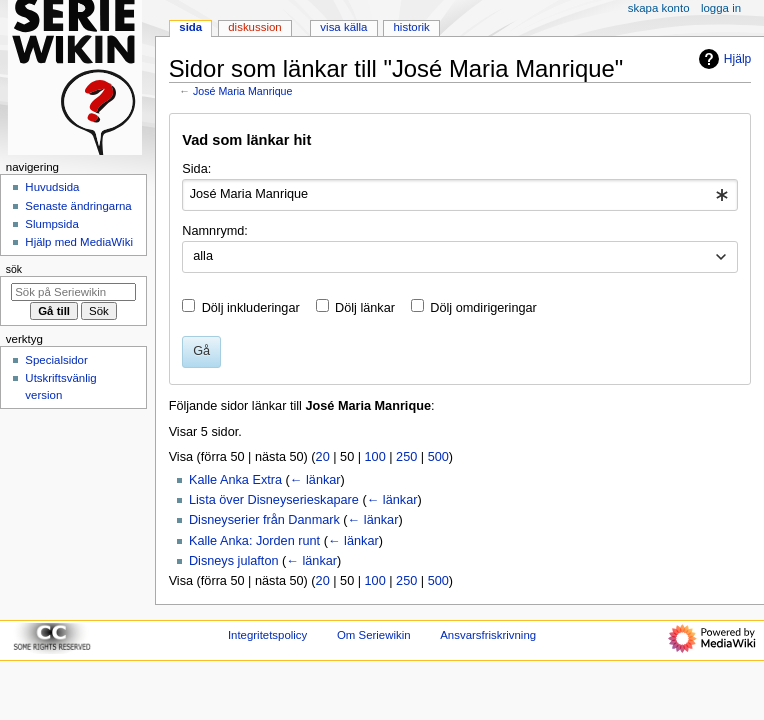 This screenshot has width=764, height=720. What do you see at coordinates (78, 206) in the screenshot?
I see `Senaste ändringarna` at bounding box center [78, 206].